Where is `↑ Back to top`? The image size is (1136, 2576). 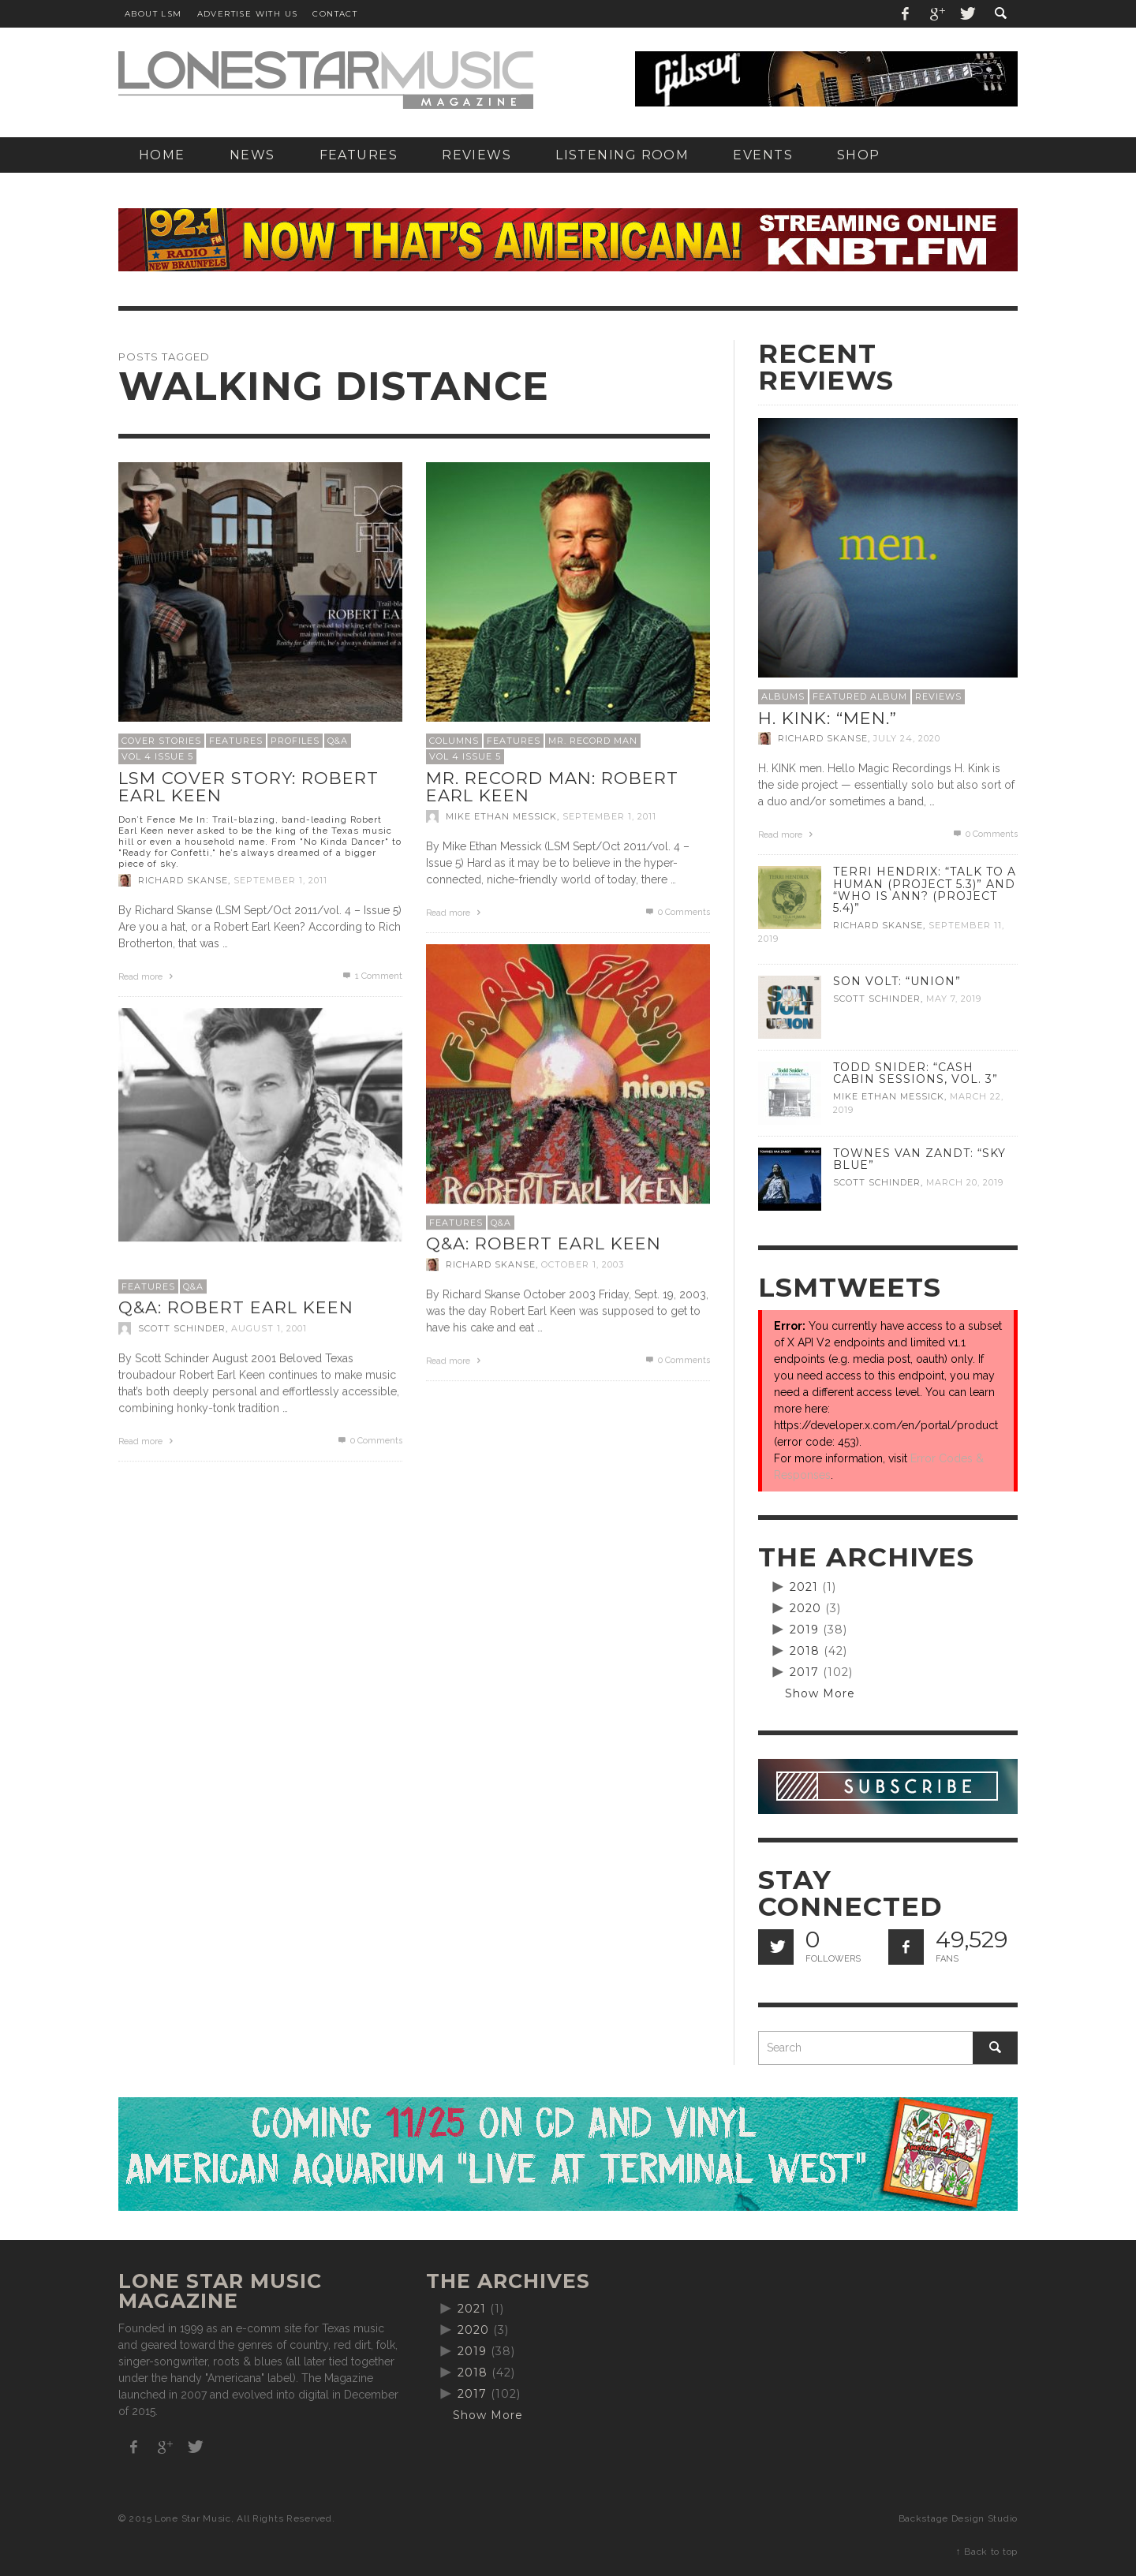 ↑ Back to top is located at coordinates (987, 2551).